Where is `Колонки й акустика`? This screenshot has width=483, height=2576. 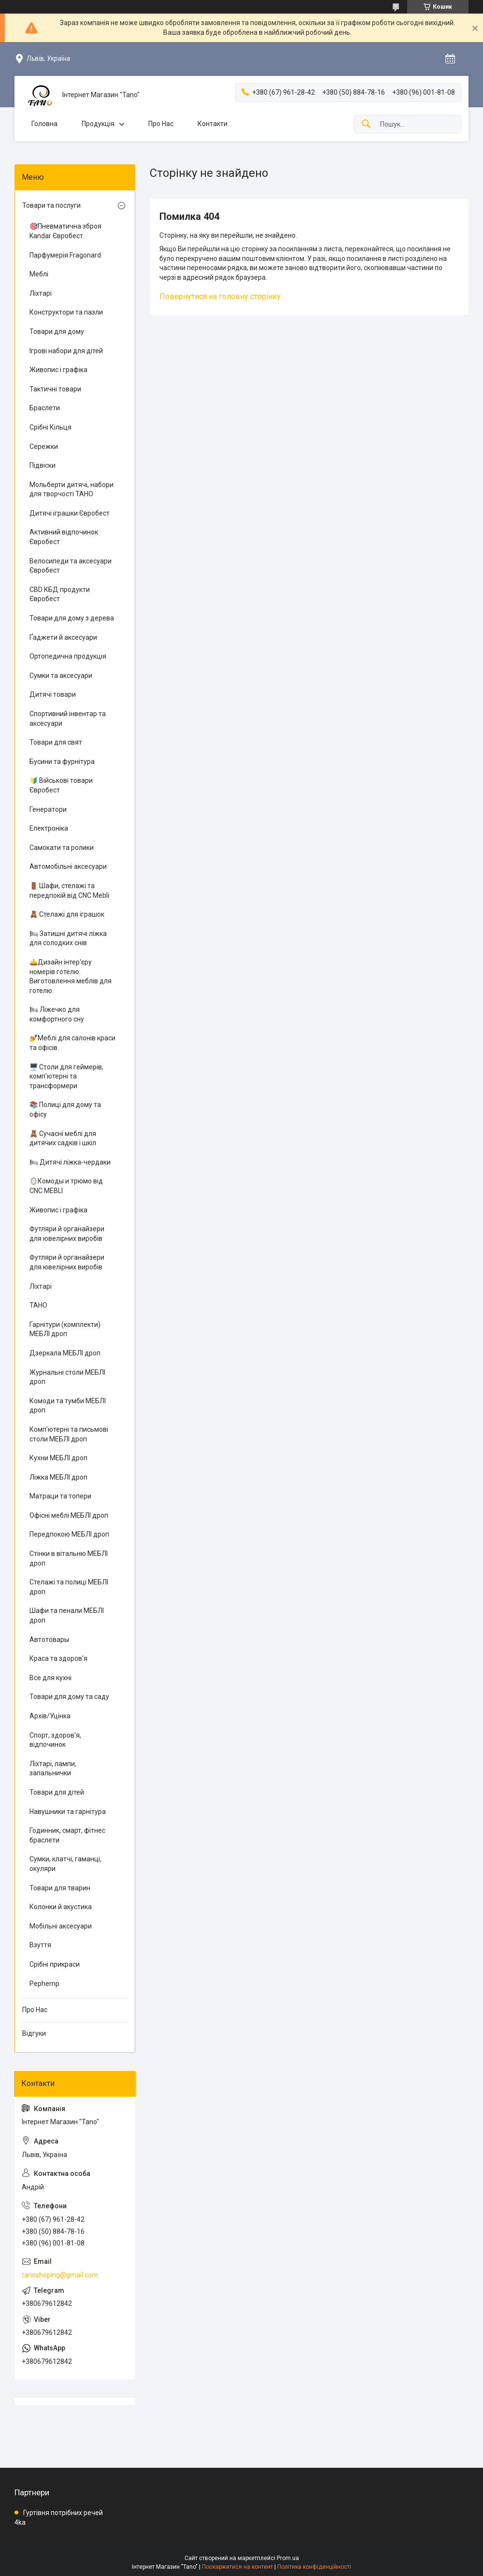 Колонки й акустика is located at coordinates (60, 1907).